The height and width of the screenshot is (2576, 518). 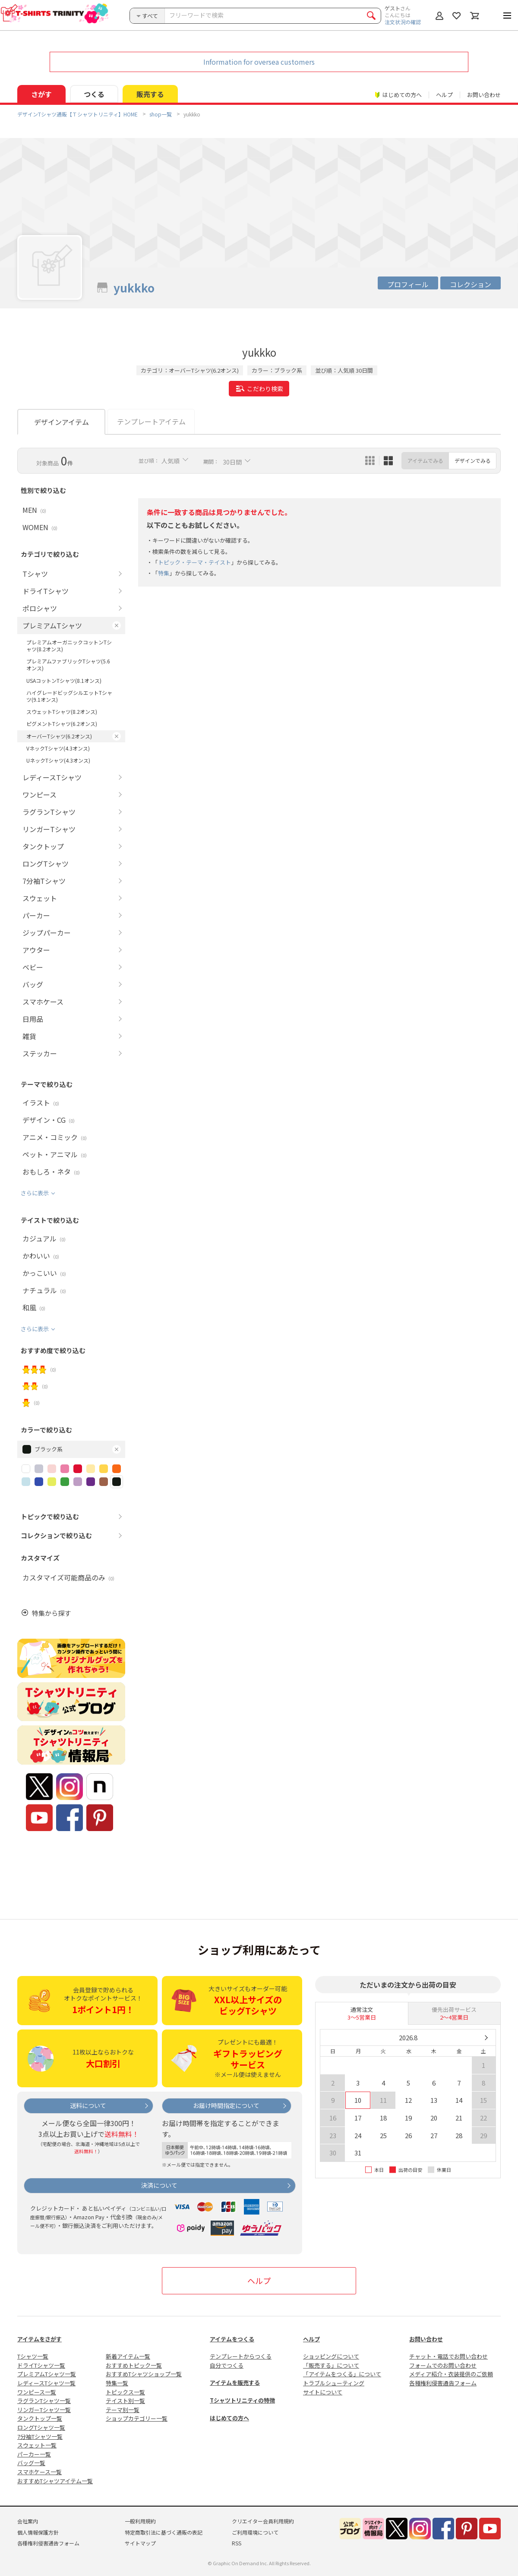 What do you see at coordinates (136, 2418) in the screenshot?
I see `ショップカテゴリー一覧` at bounding box center [136, 2418].